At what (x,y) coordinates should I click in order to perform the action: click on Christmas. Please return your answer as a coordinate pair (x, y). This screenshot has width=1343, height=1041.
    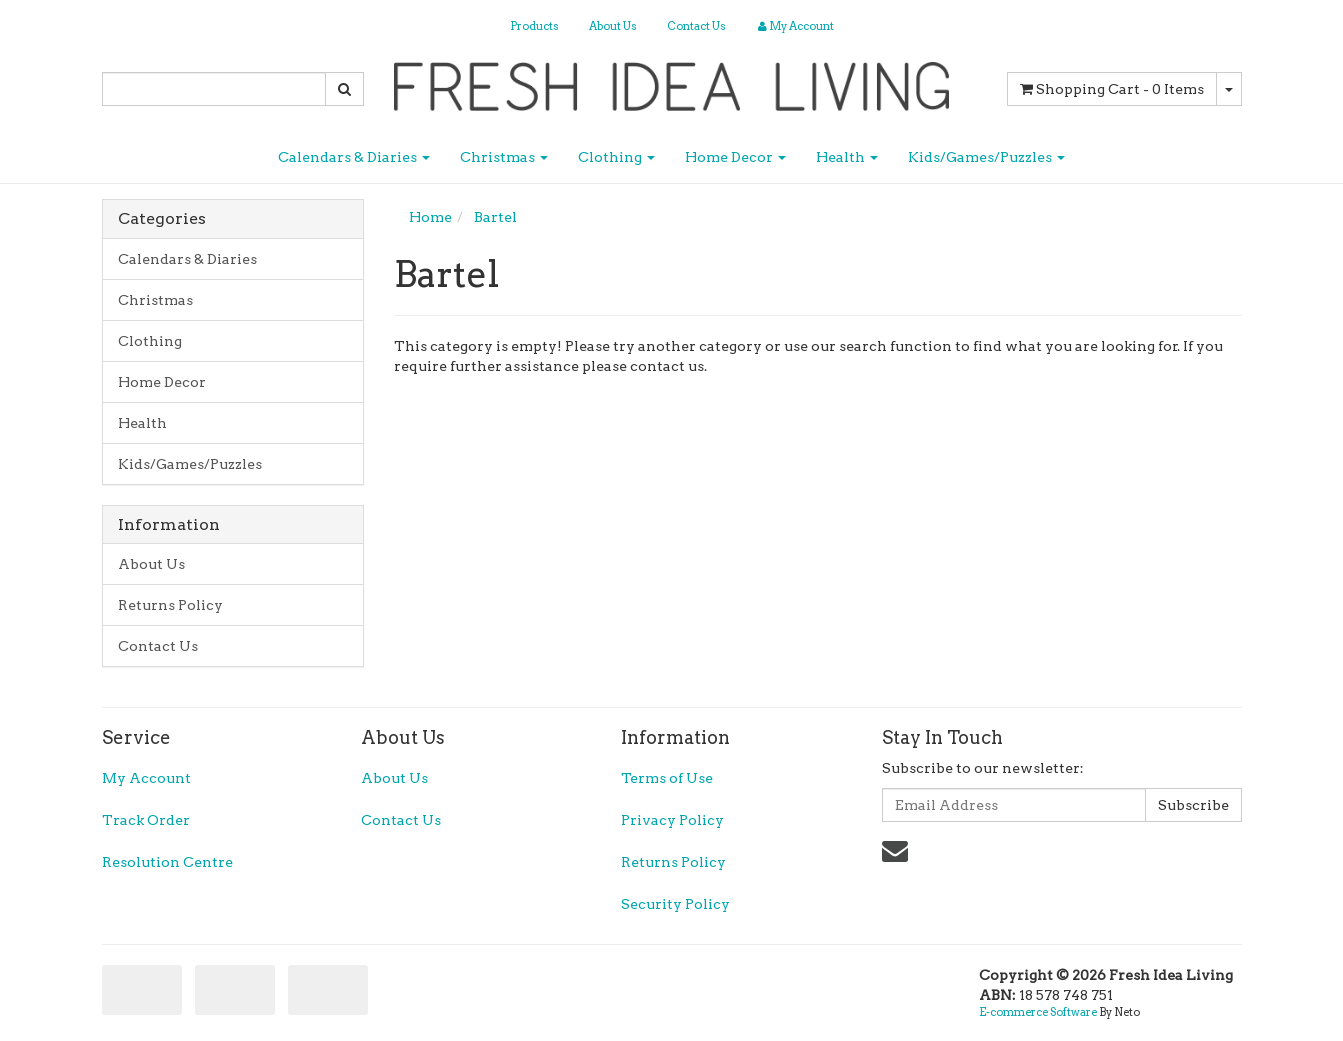
    Looking at the image, I should click on (504, 157).